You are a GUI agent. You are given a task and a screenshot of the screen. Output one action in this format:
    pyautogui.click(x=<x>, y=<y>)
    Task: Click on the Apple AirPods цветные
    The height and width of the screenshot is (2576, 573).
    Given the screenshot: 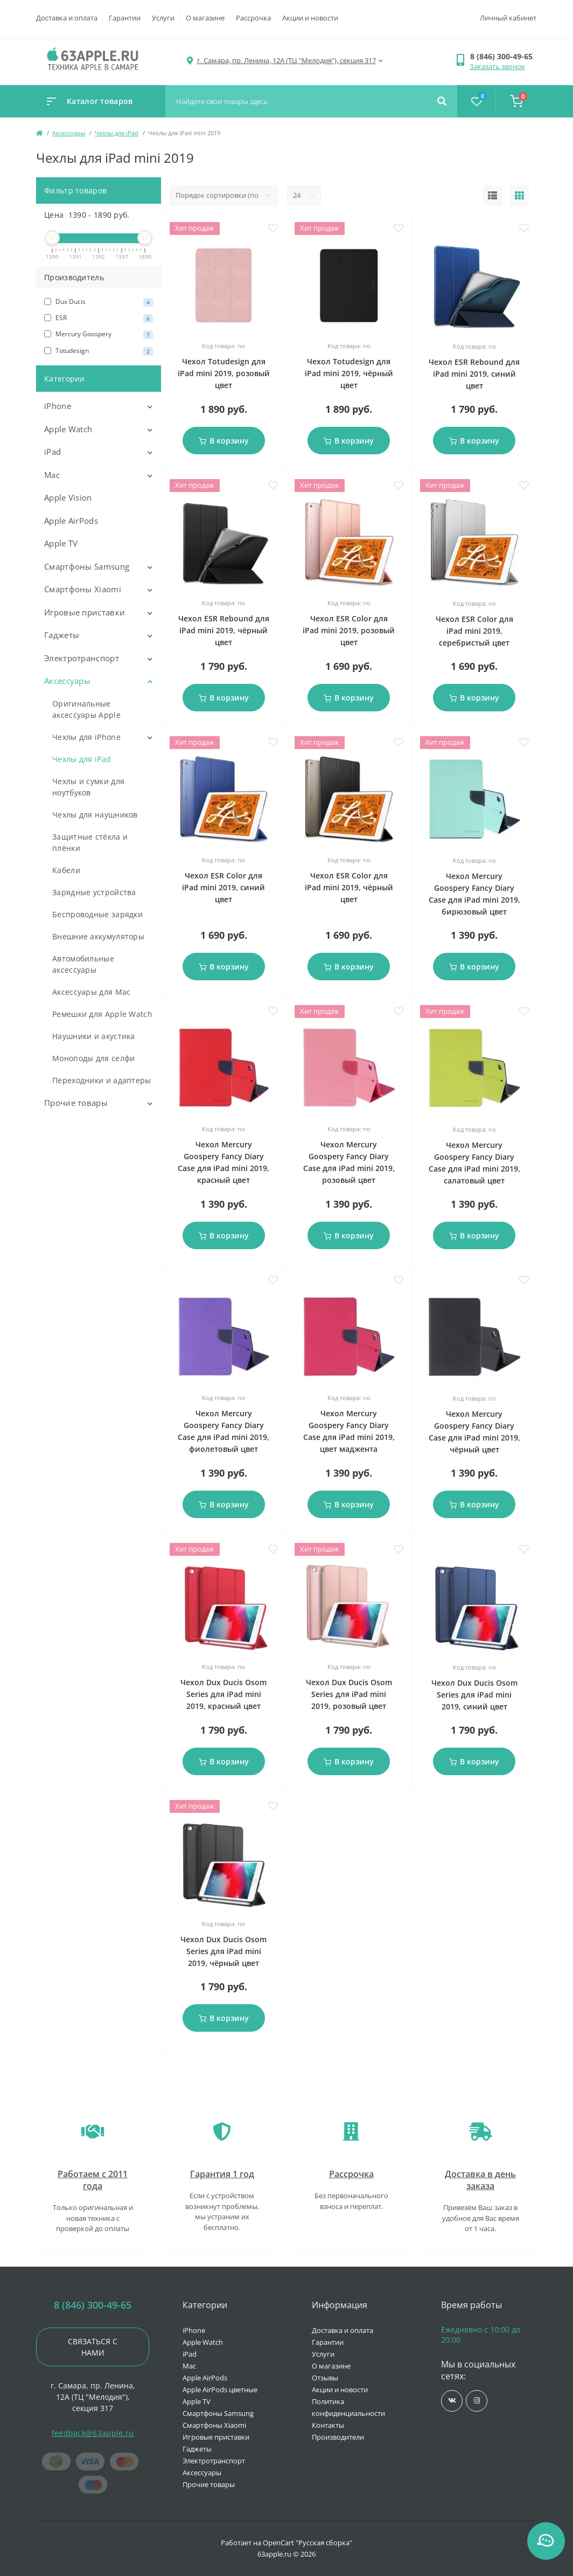 What is the action you would take?
    pyautogui.click(x=220, y=2389)
    